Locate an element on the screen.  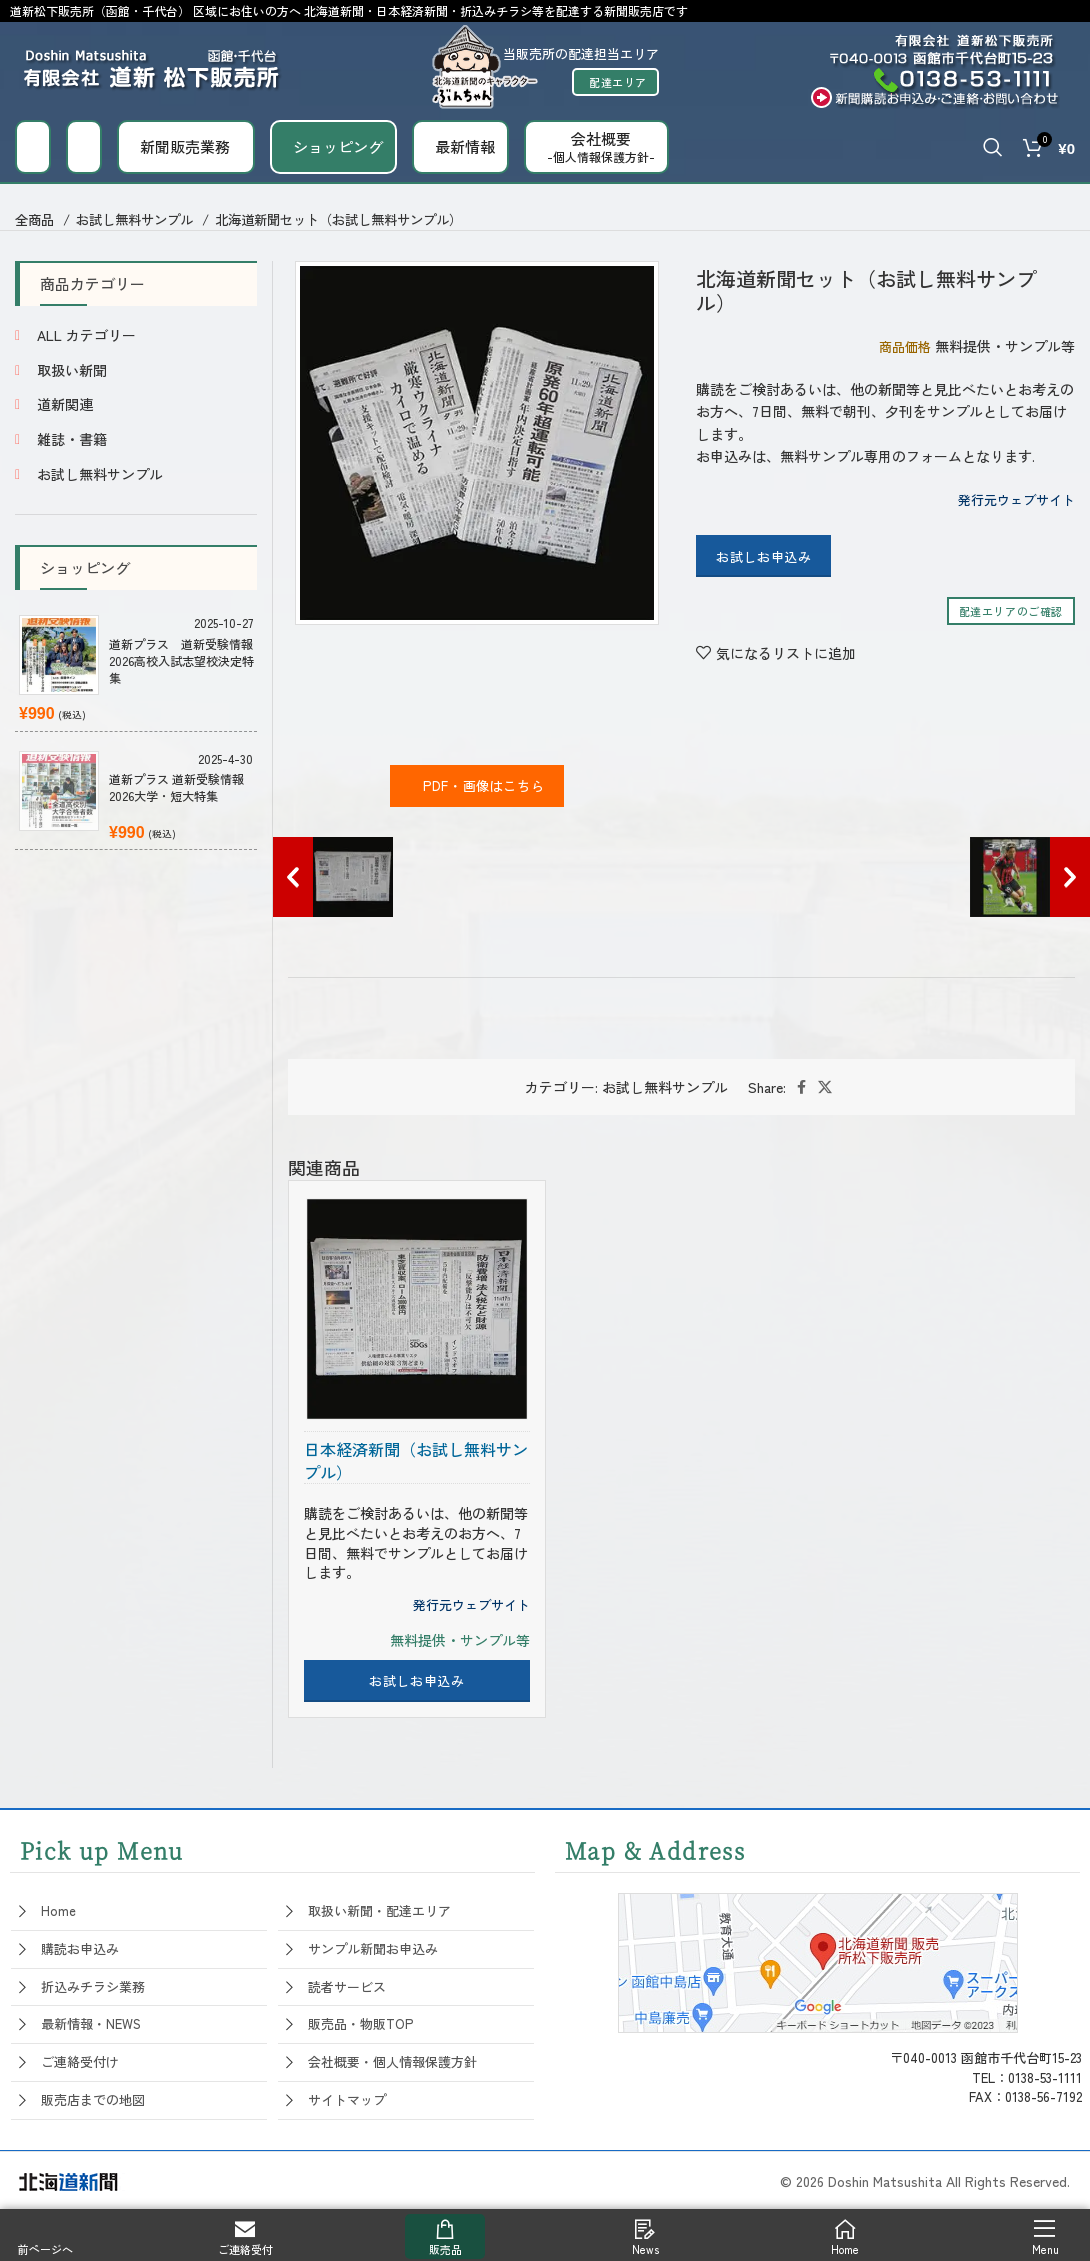
日本経済新聞（お試し無料サンプル） is located at coordinates (416, 1460).